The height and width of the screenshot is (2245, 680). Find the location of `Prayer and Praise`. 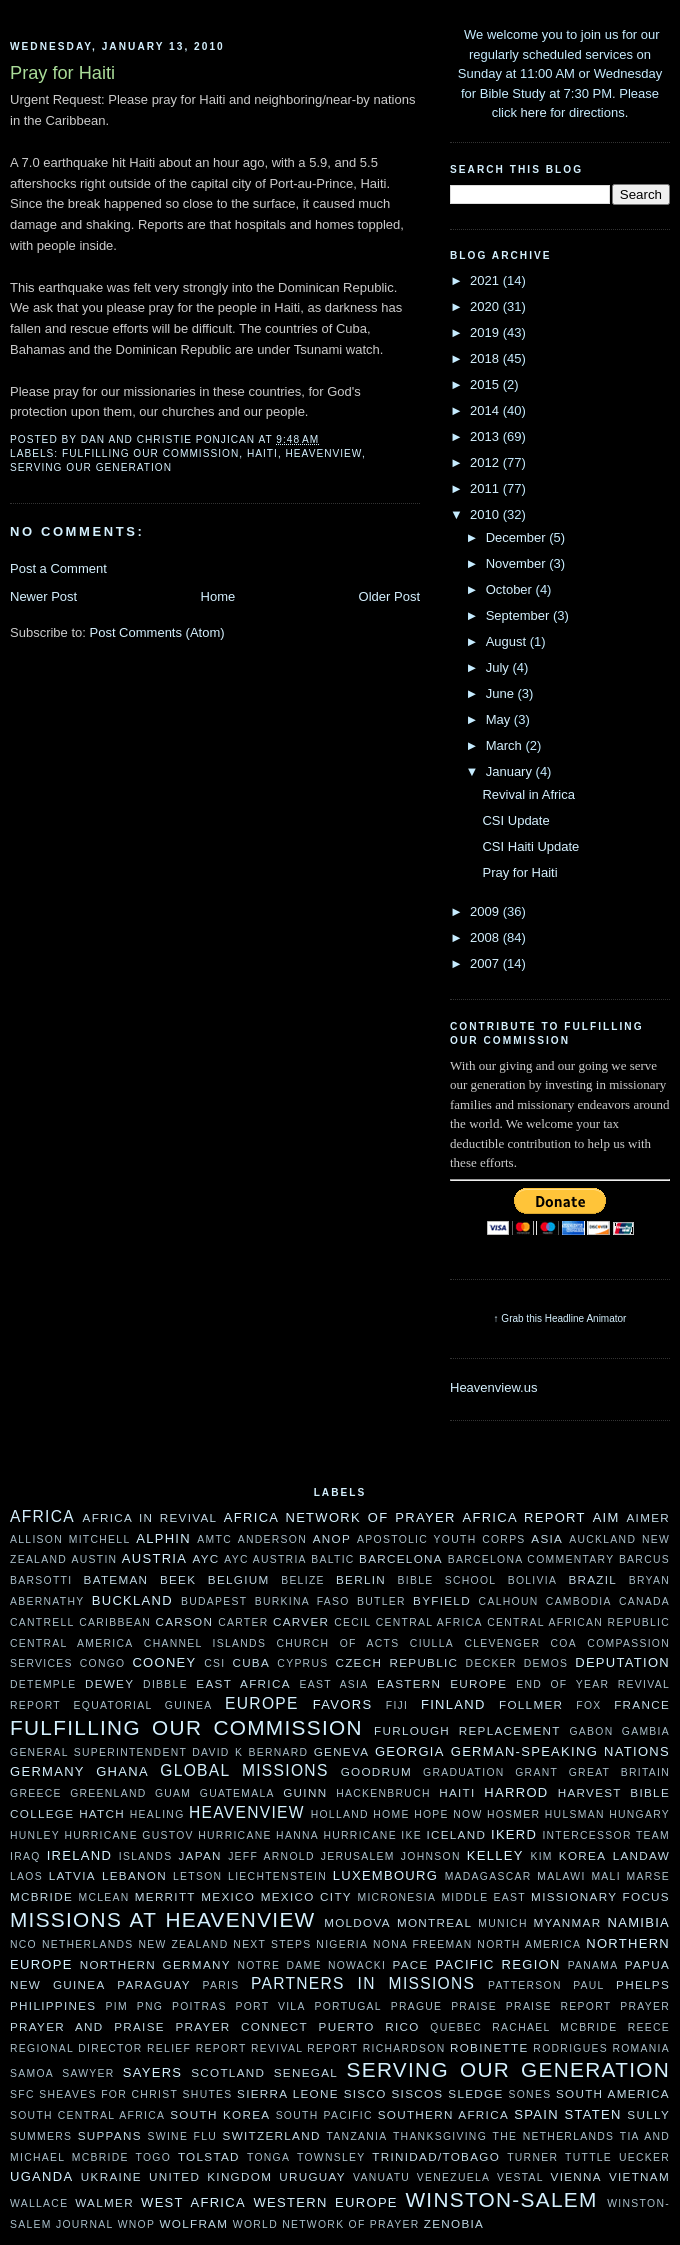

Prayer and Praise is located at coordinates (87, 2026).